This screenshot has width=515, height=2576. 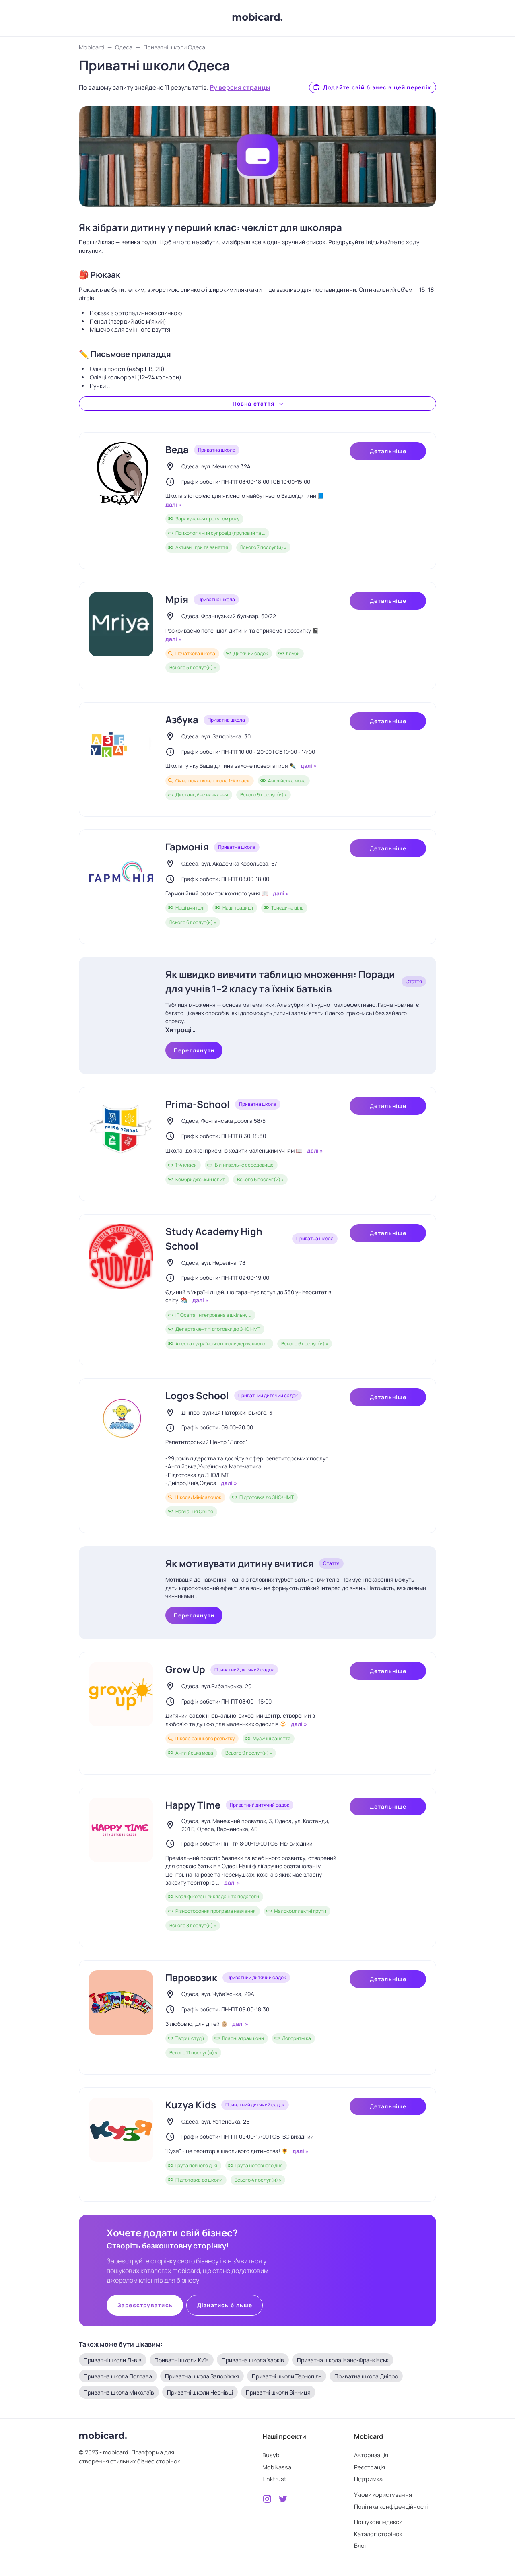 I want to click on далі », so click(x=173, y=504).